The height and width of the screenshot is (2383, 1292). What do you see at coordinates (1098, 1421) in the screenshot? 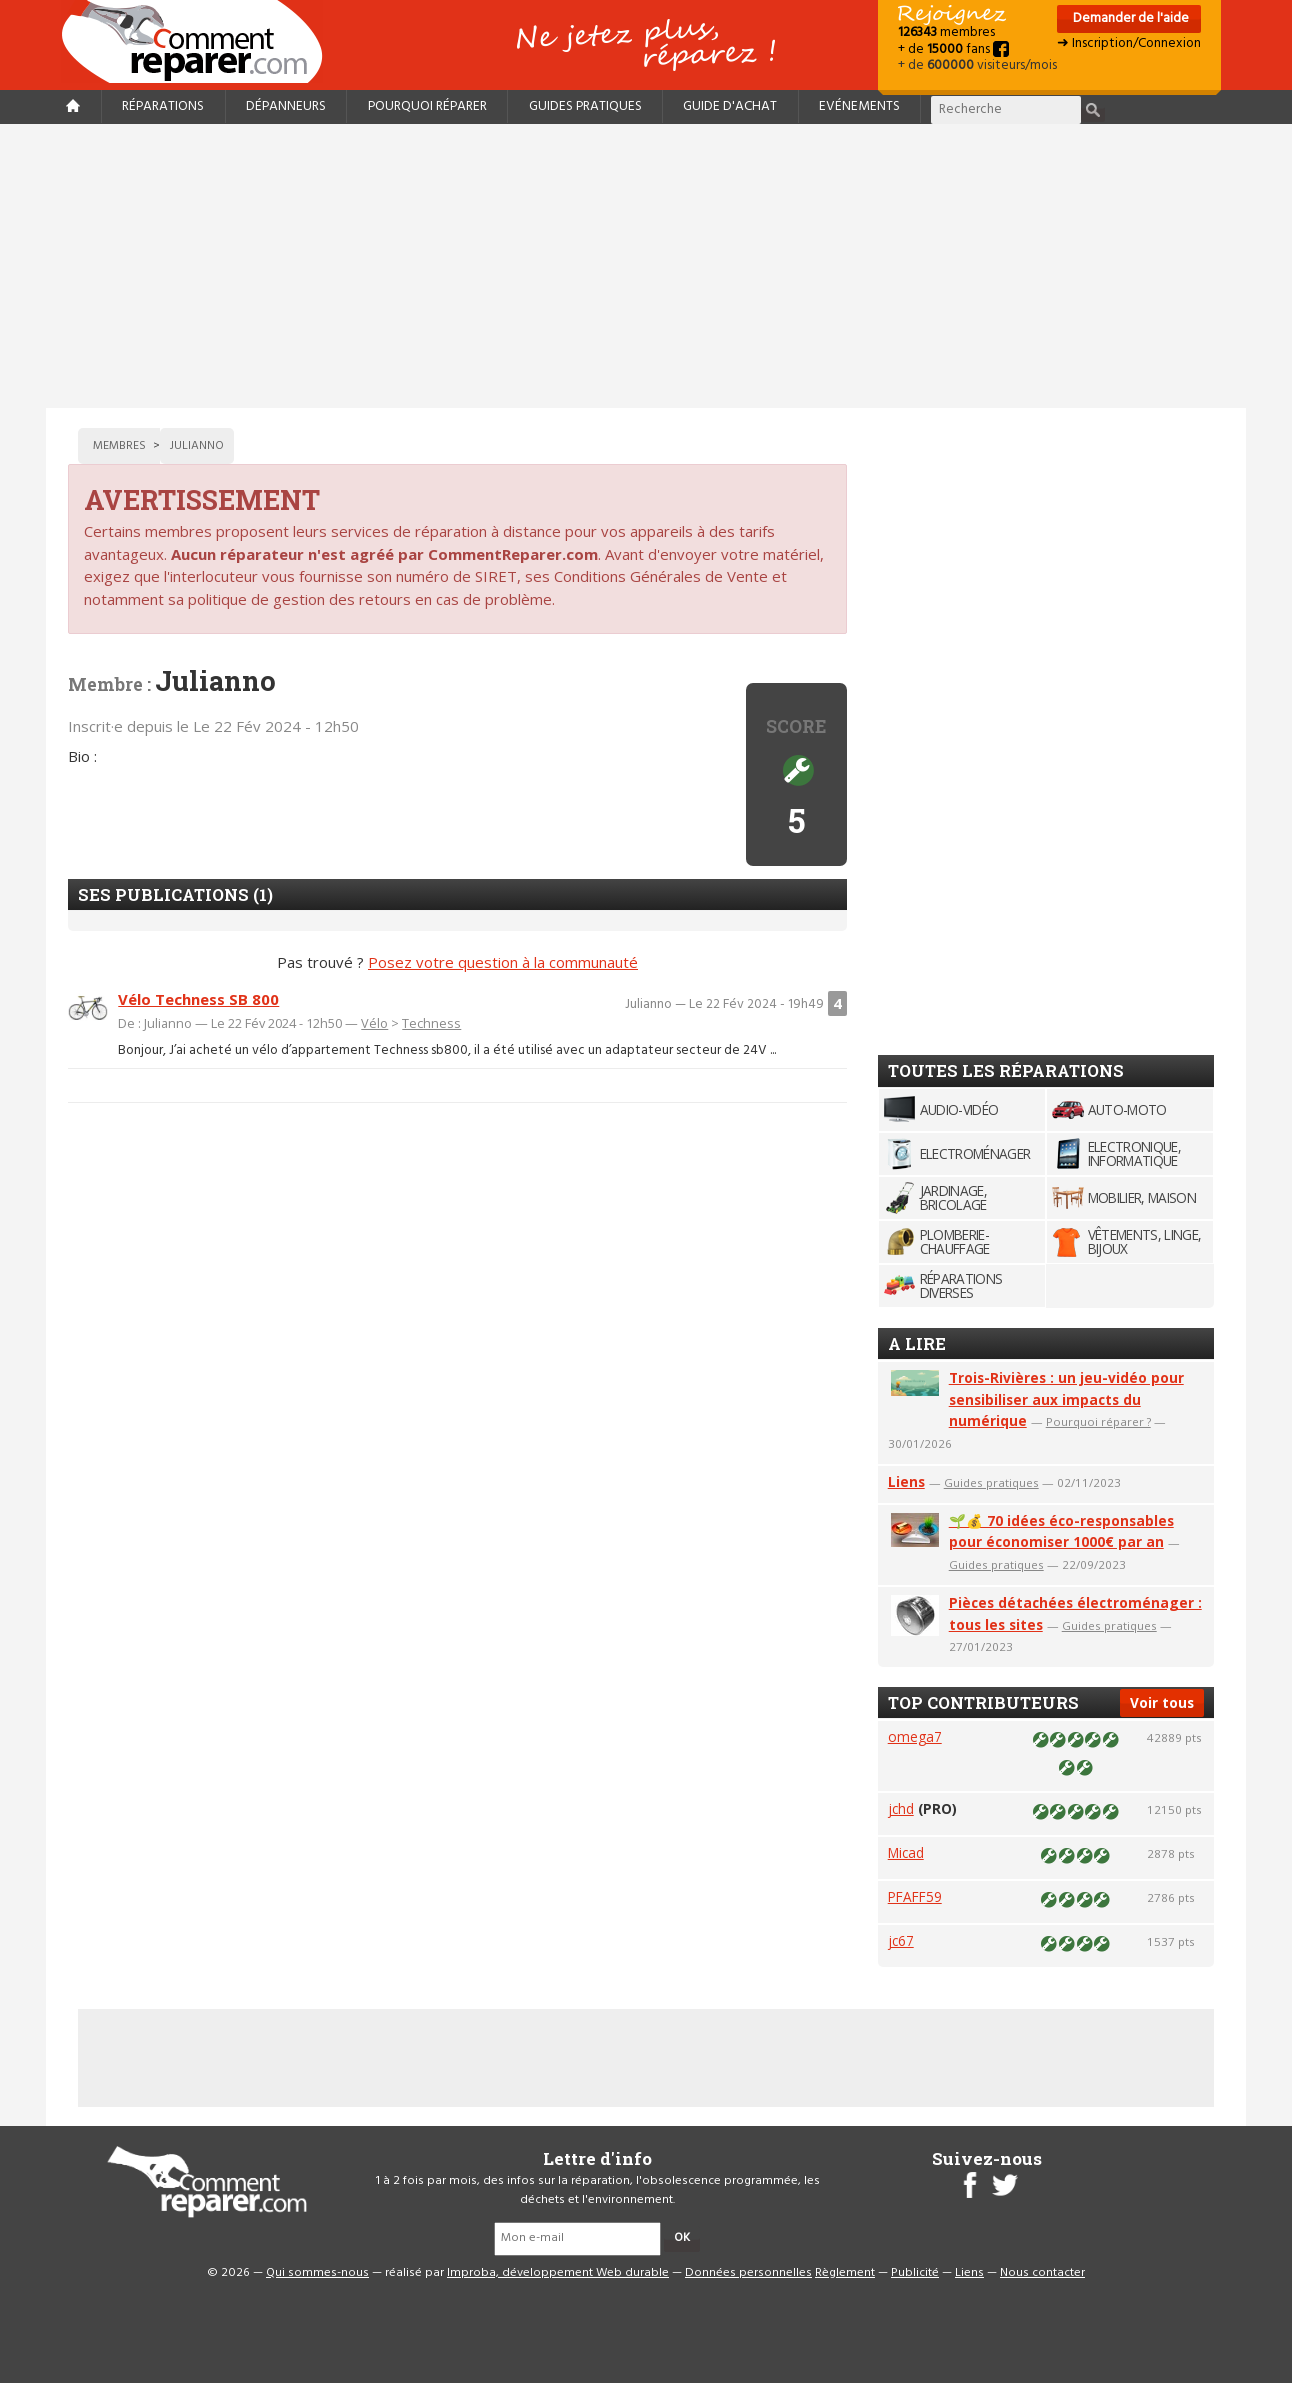
I see `Pourquoi réparer ?` at bounding box center [1098, 1421].